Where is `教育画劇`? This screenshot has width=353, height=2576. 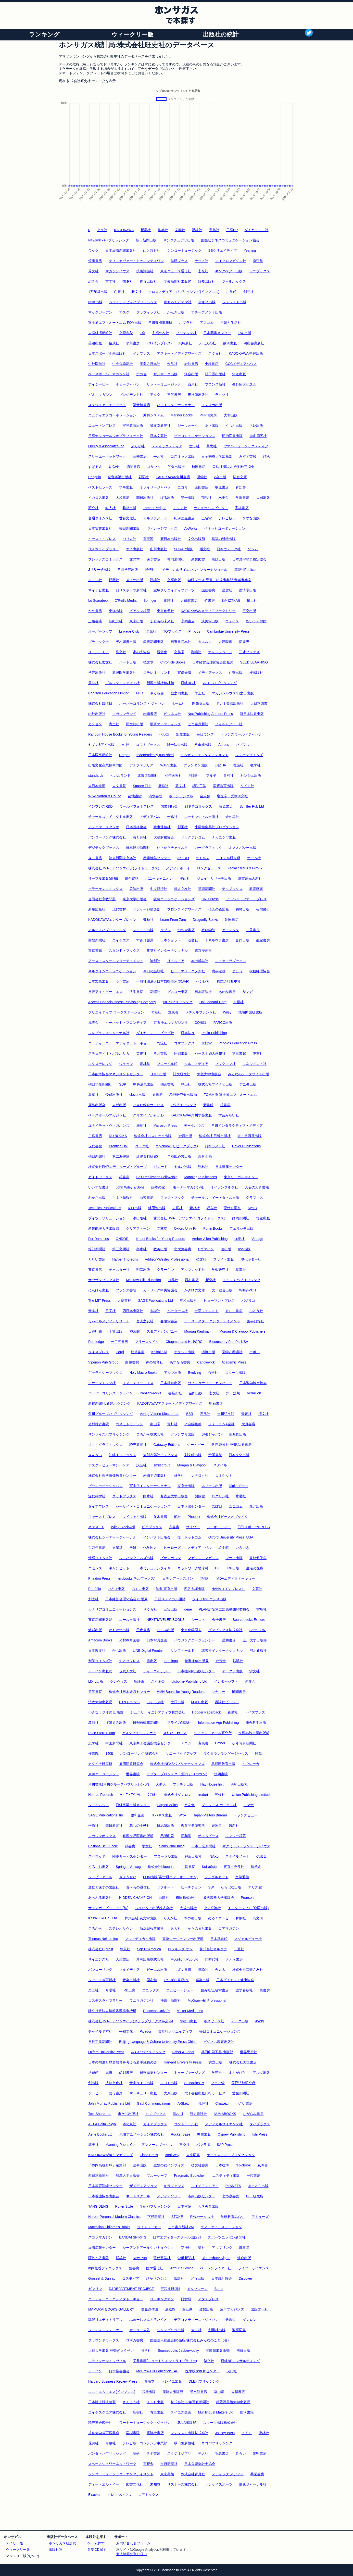 教育画劇 is located at coordinates (256, 889).